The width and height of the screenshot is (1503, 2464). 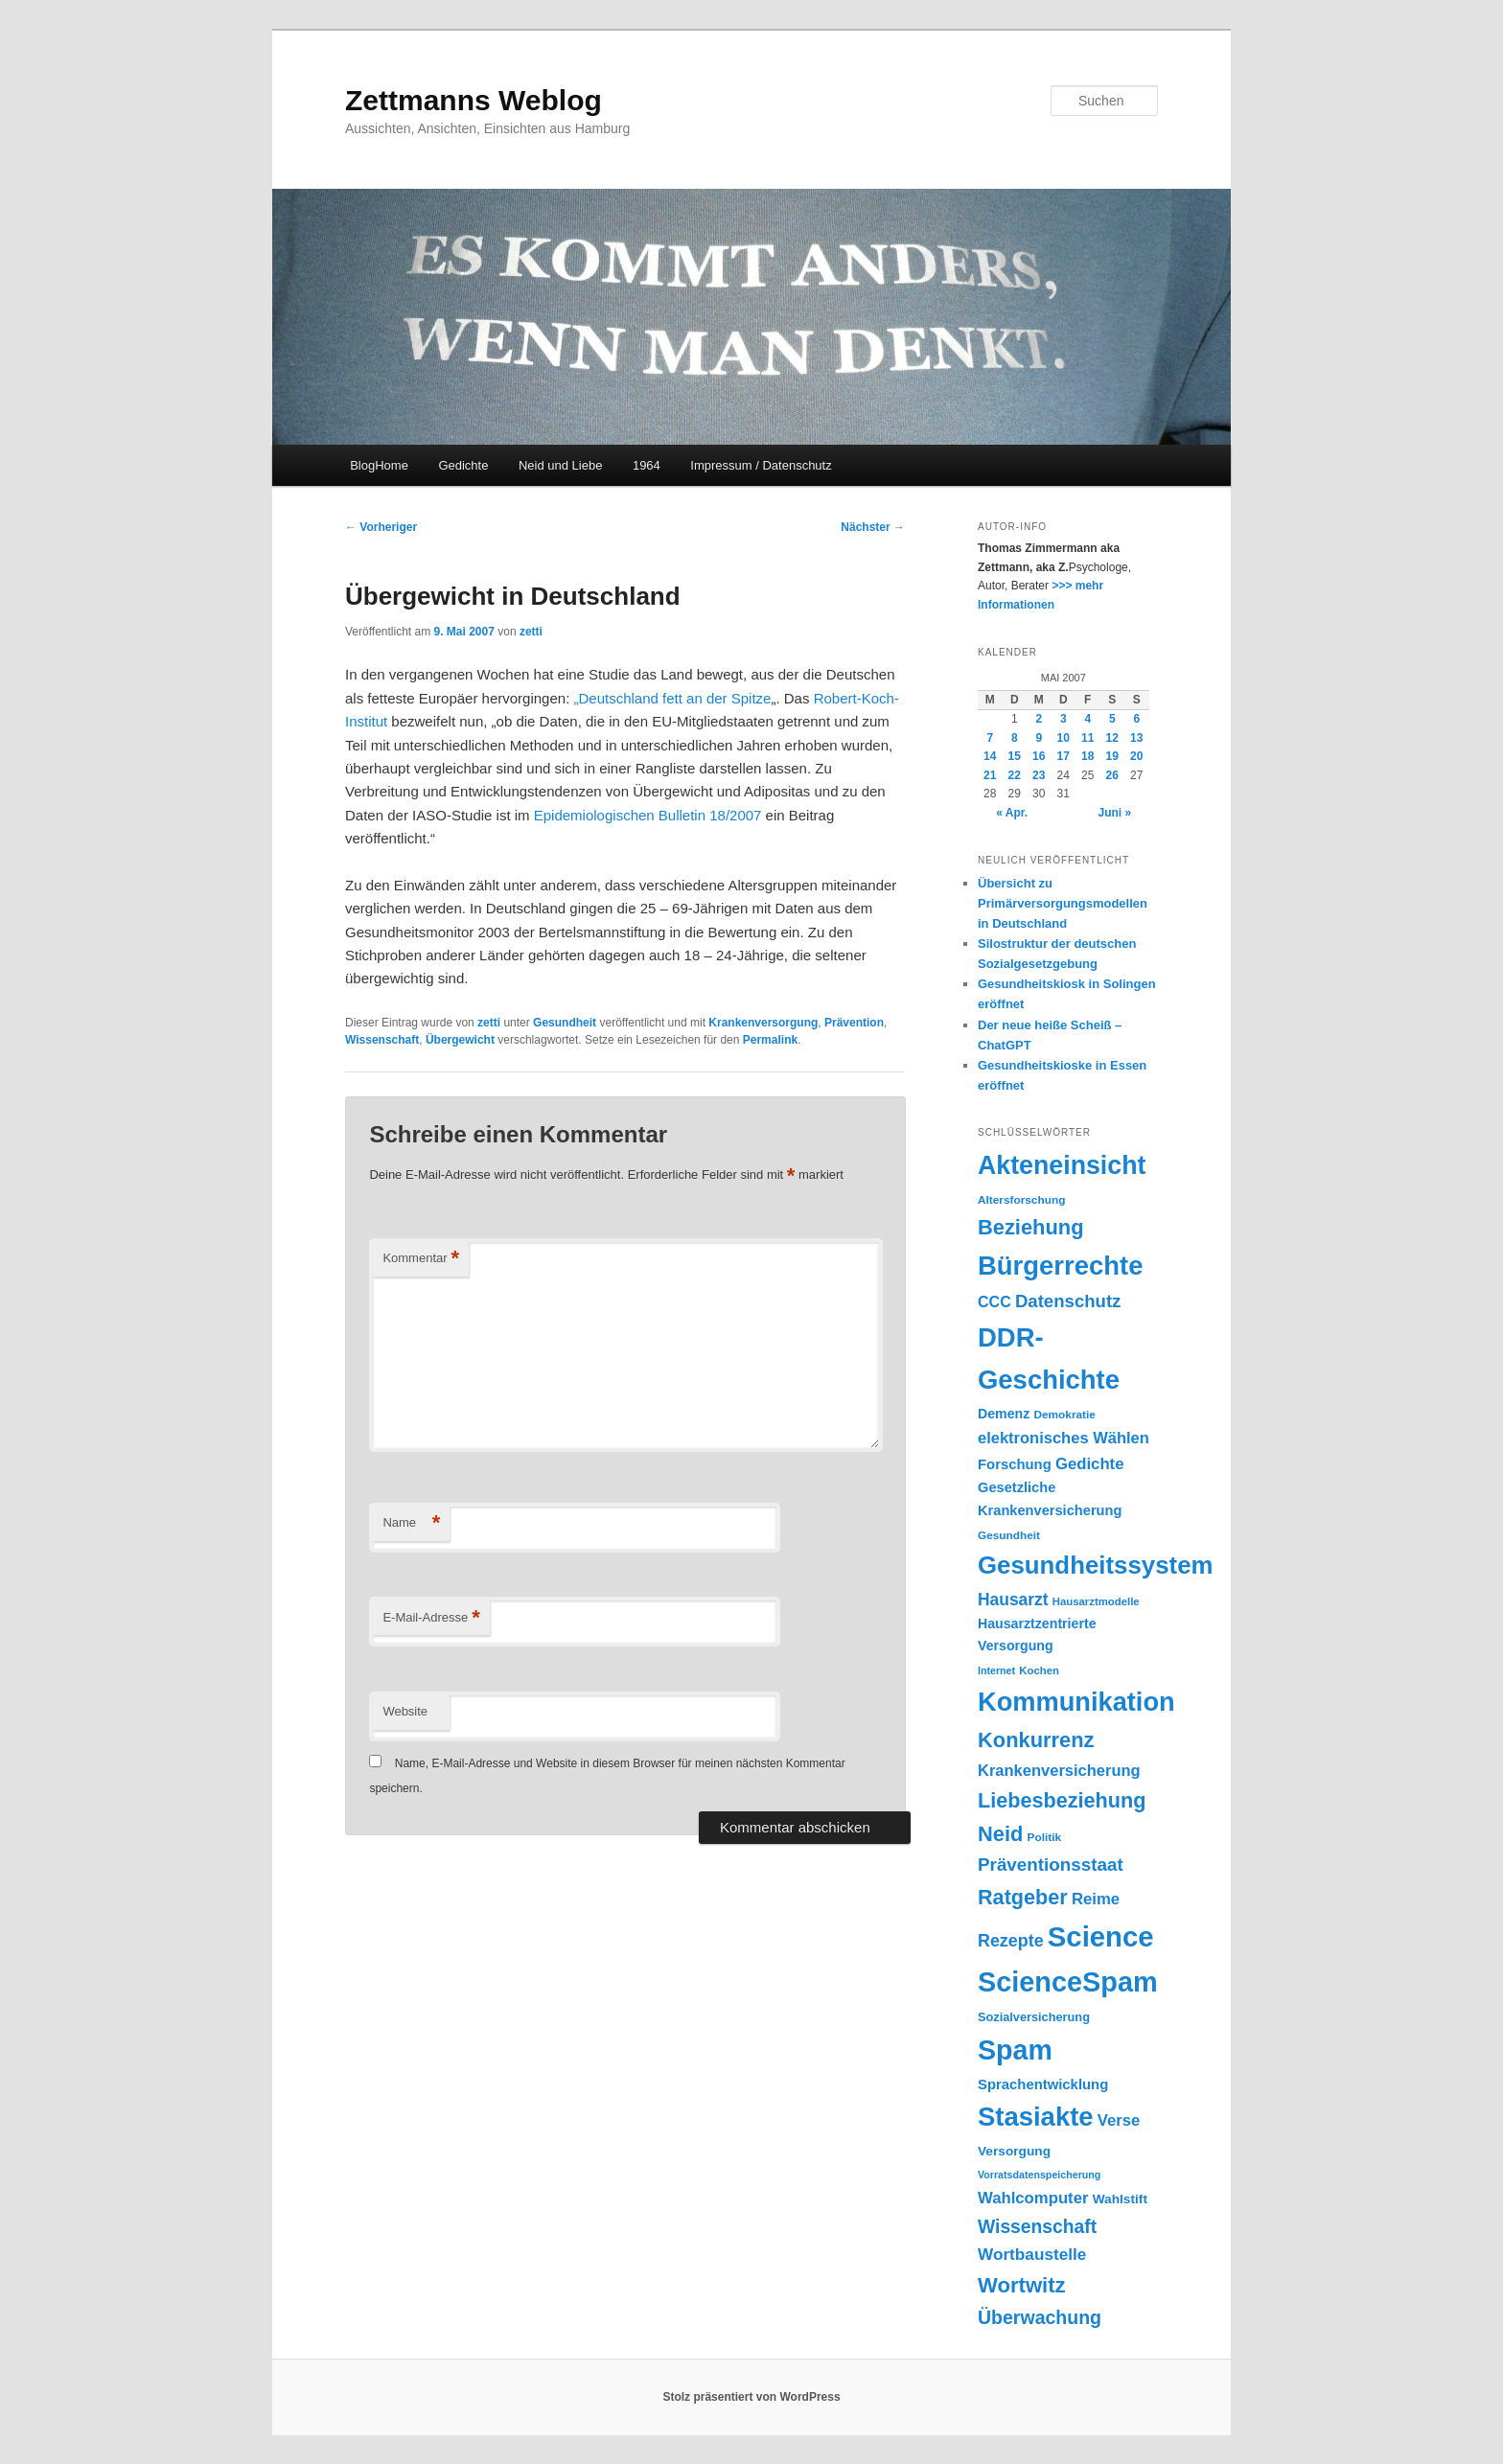 I want to click on Science [Science (105 Einträge)], so click(x=1101, y=1936).